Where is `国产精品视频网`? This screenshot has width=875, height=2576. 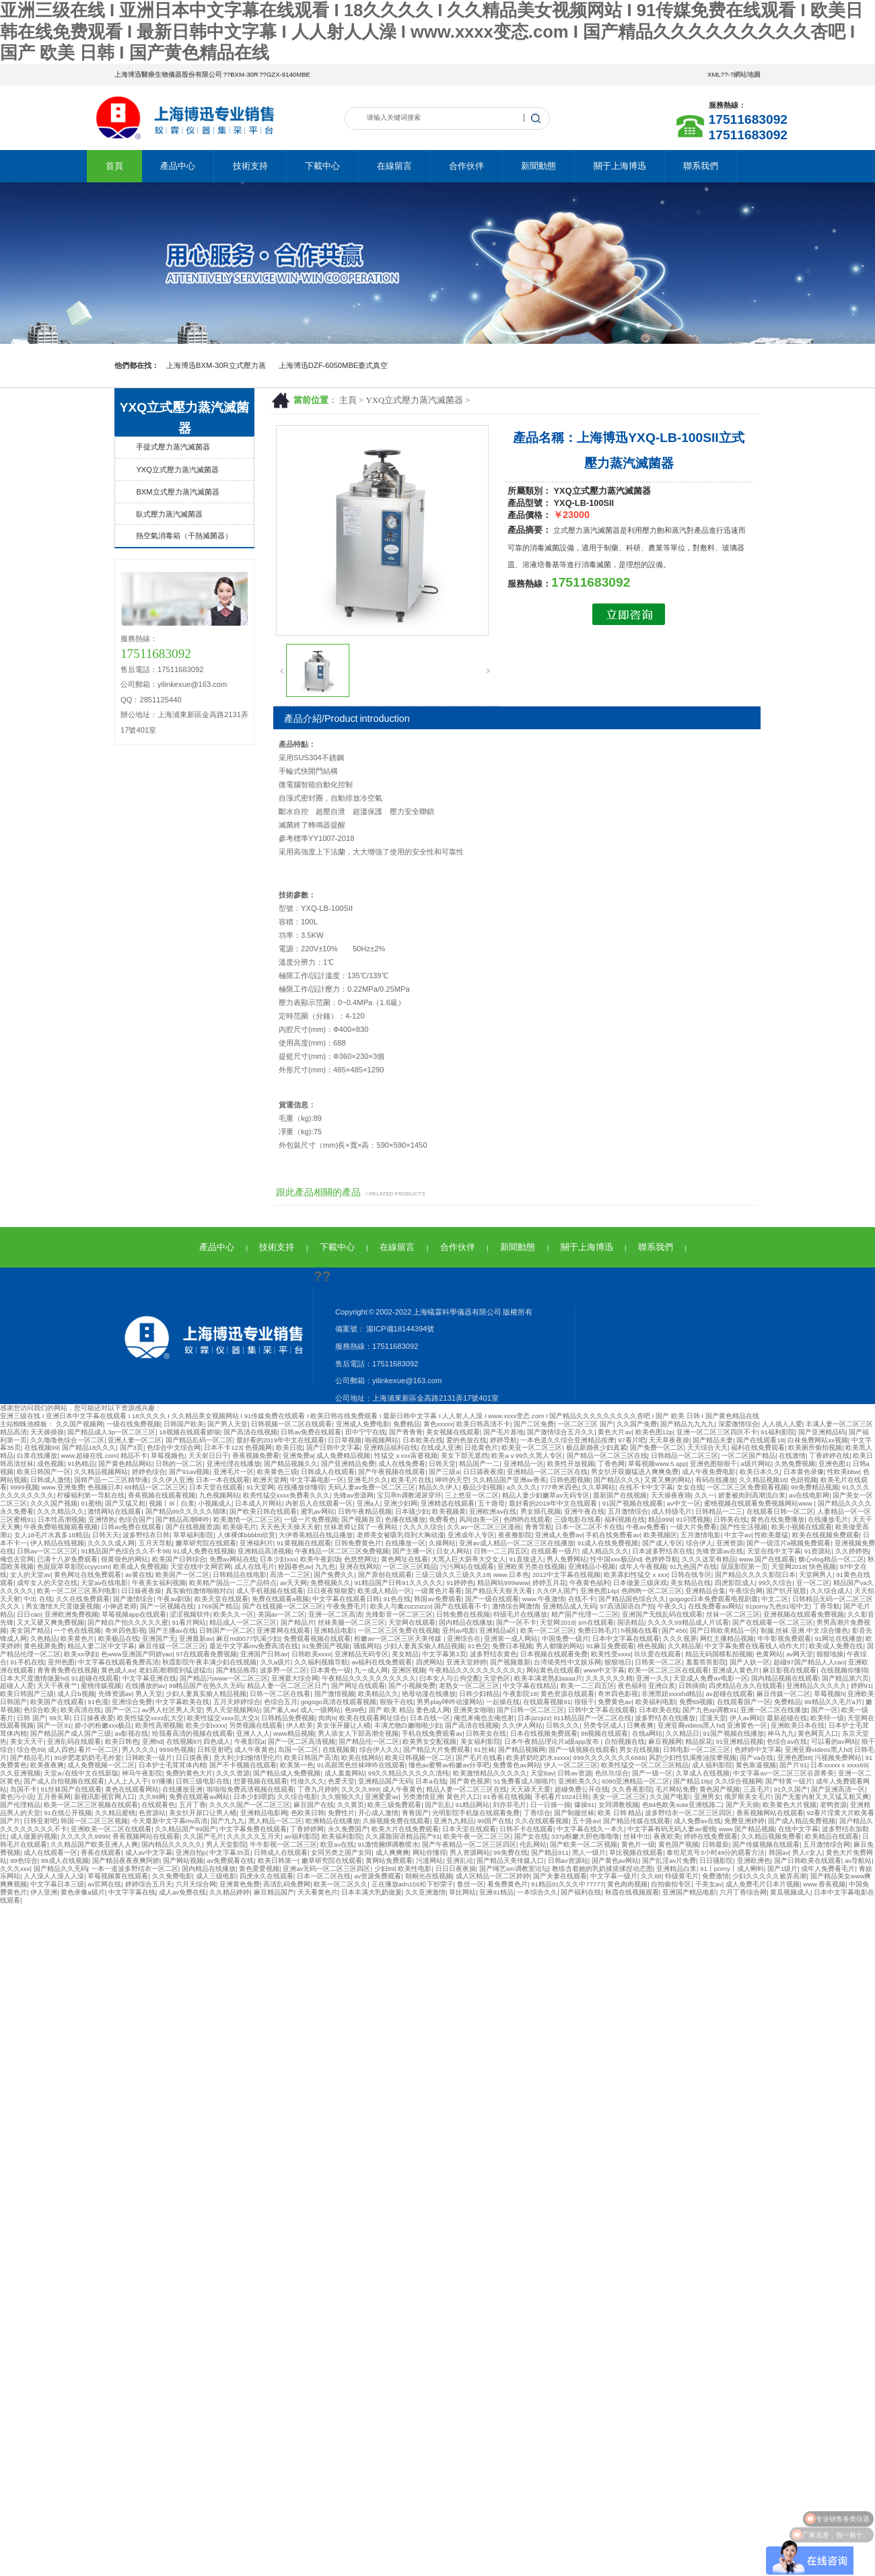 国产精品视频网 is located at coordinates (521, 1749).